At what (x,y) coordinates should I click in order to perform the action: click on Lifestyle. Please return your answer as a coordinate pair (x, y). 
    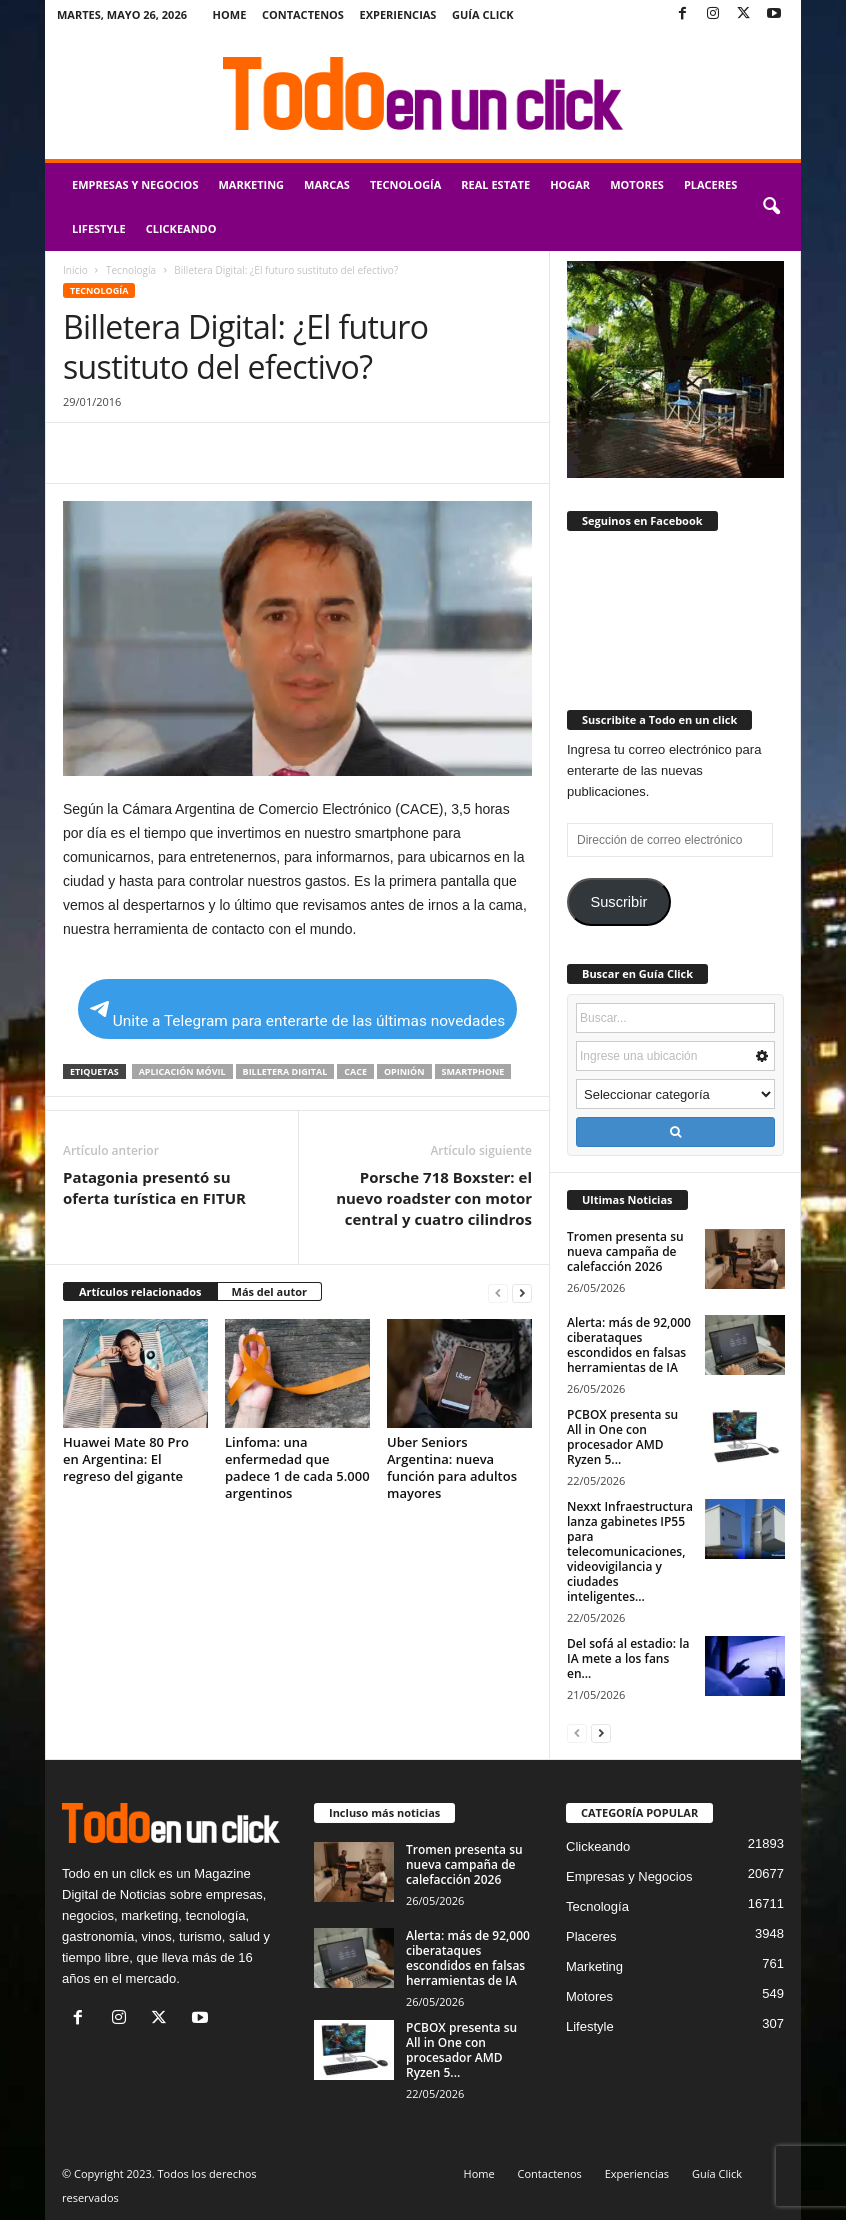
    Looking at the image, I should click on (99, 228).